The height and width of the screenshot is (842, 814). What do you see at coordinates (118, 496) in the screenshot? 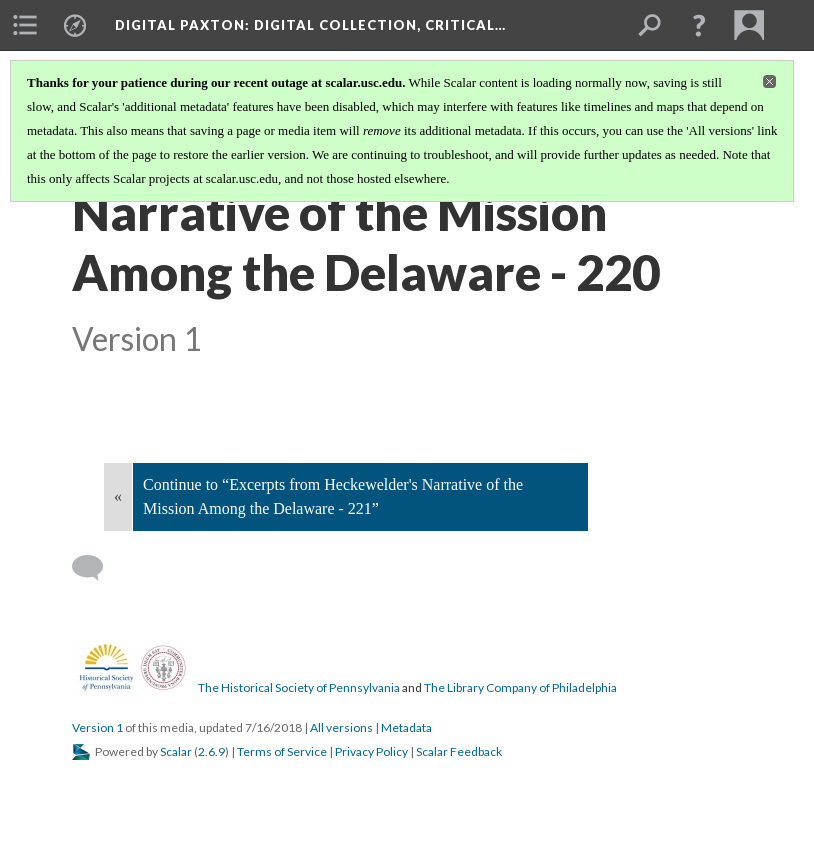
I see `« [Back]` at bounding box center [118, 496].